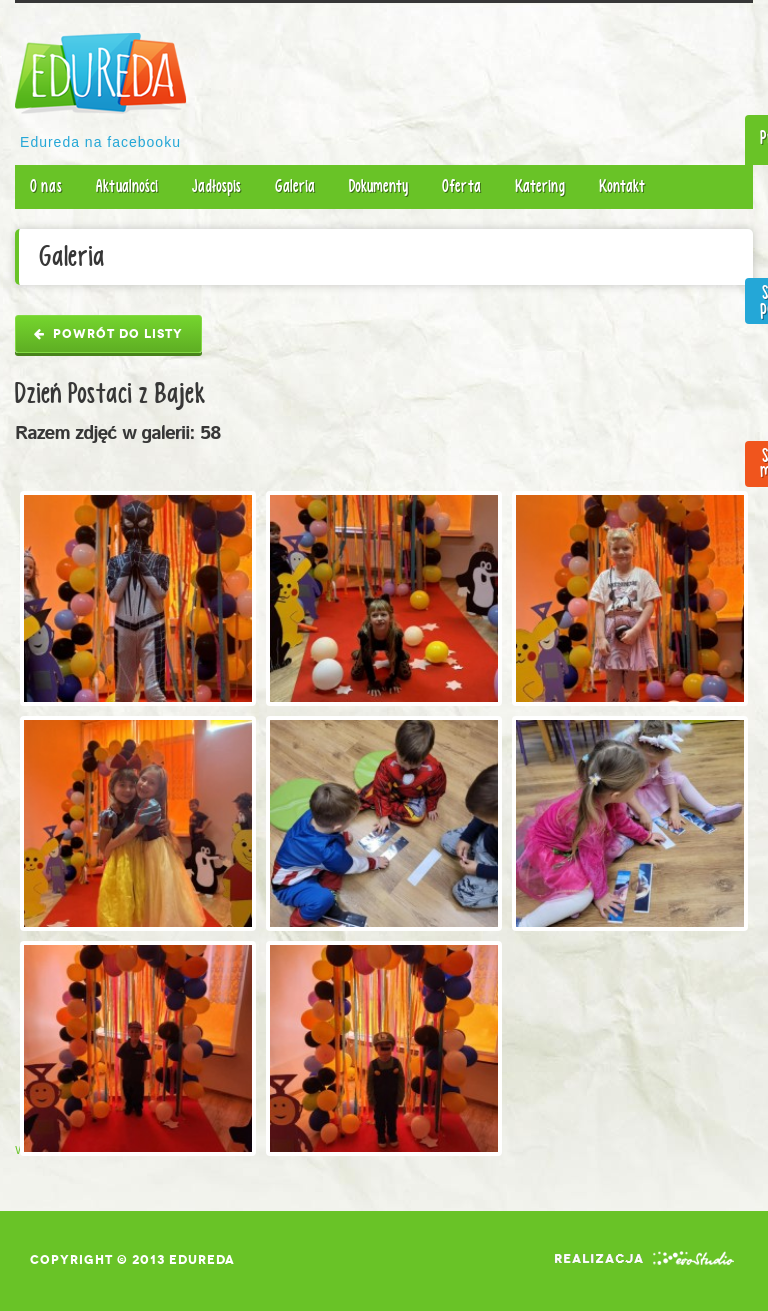  Describe the element at coordinates (461, 186) in the screenshot. I see `Oferta` at that location.